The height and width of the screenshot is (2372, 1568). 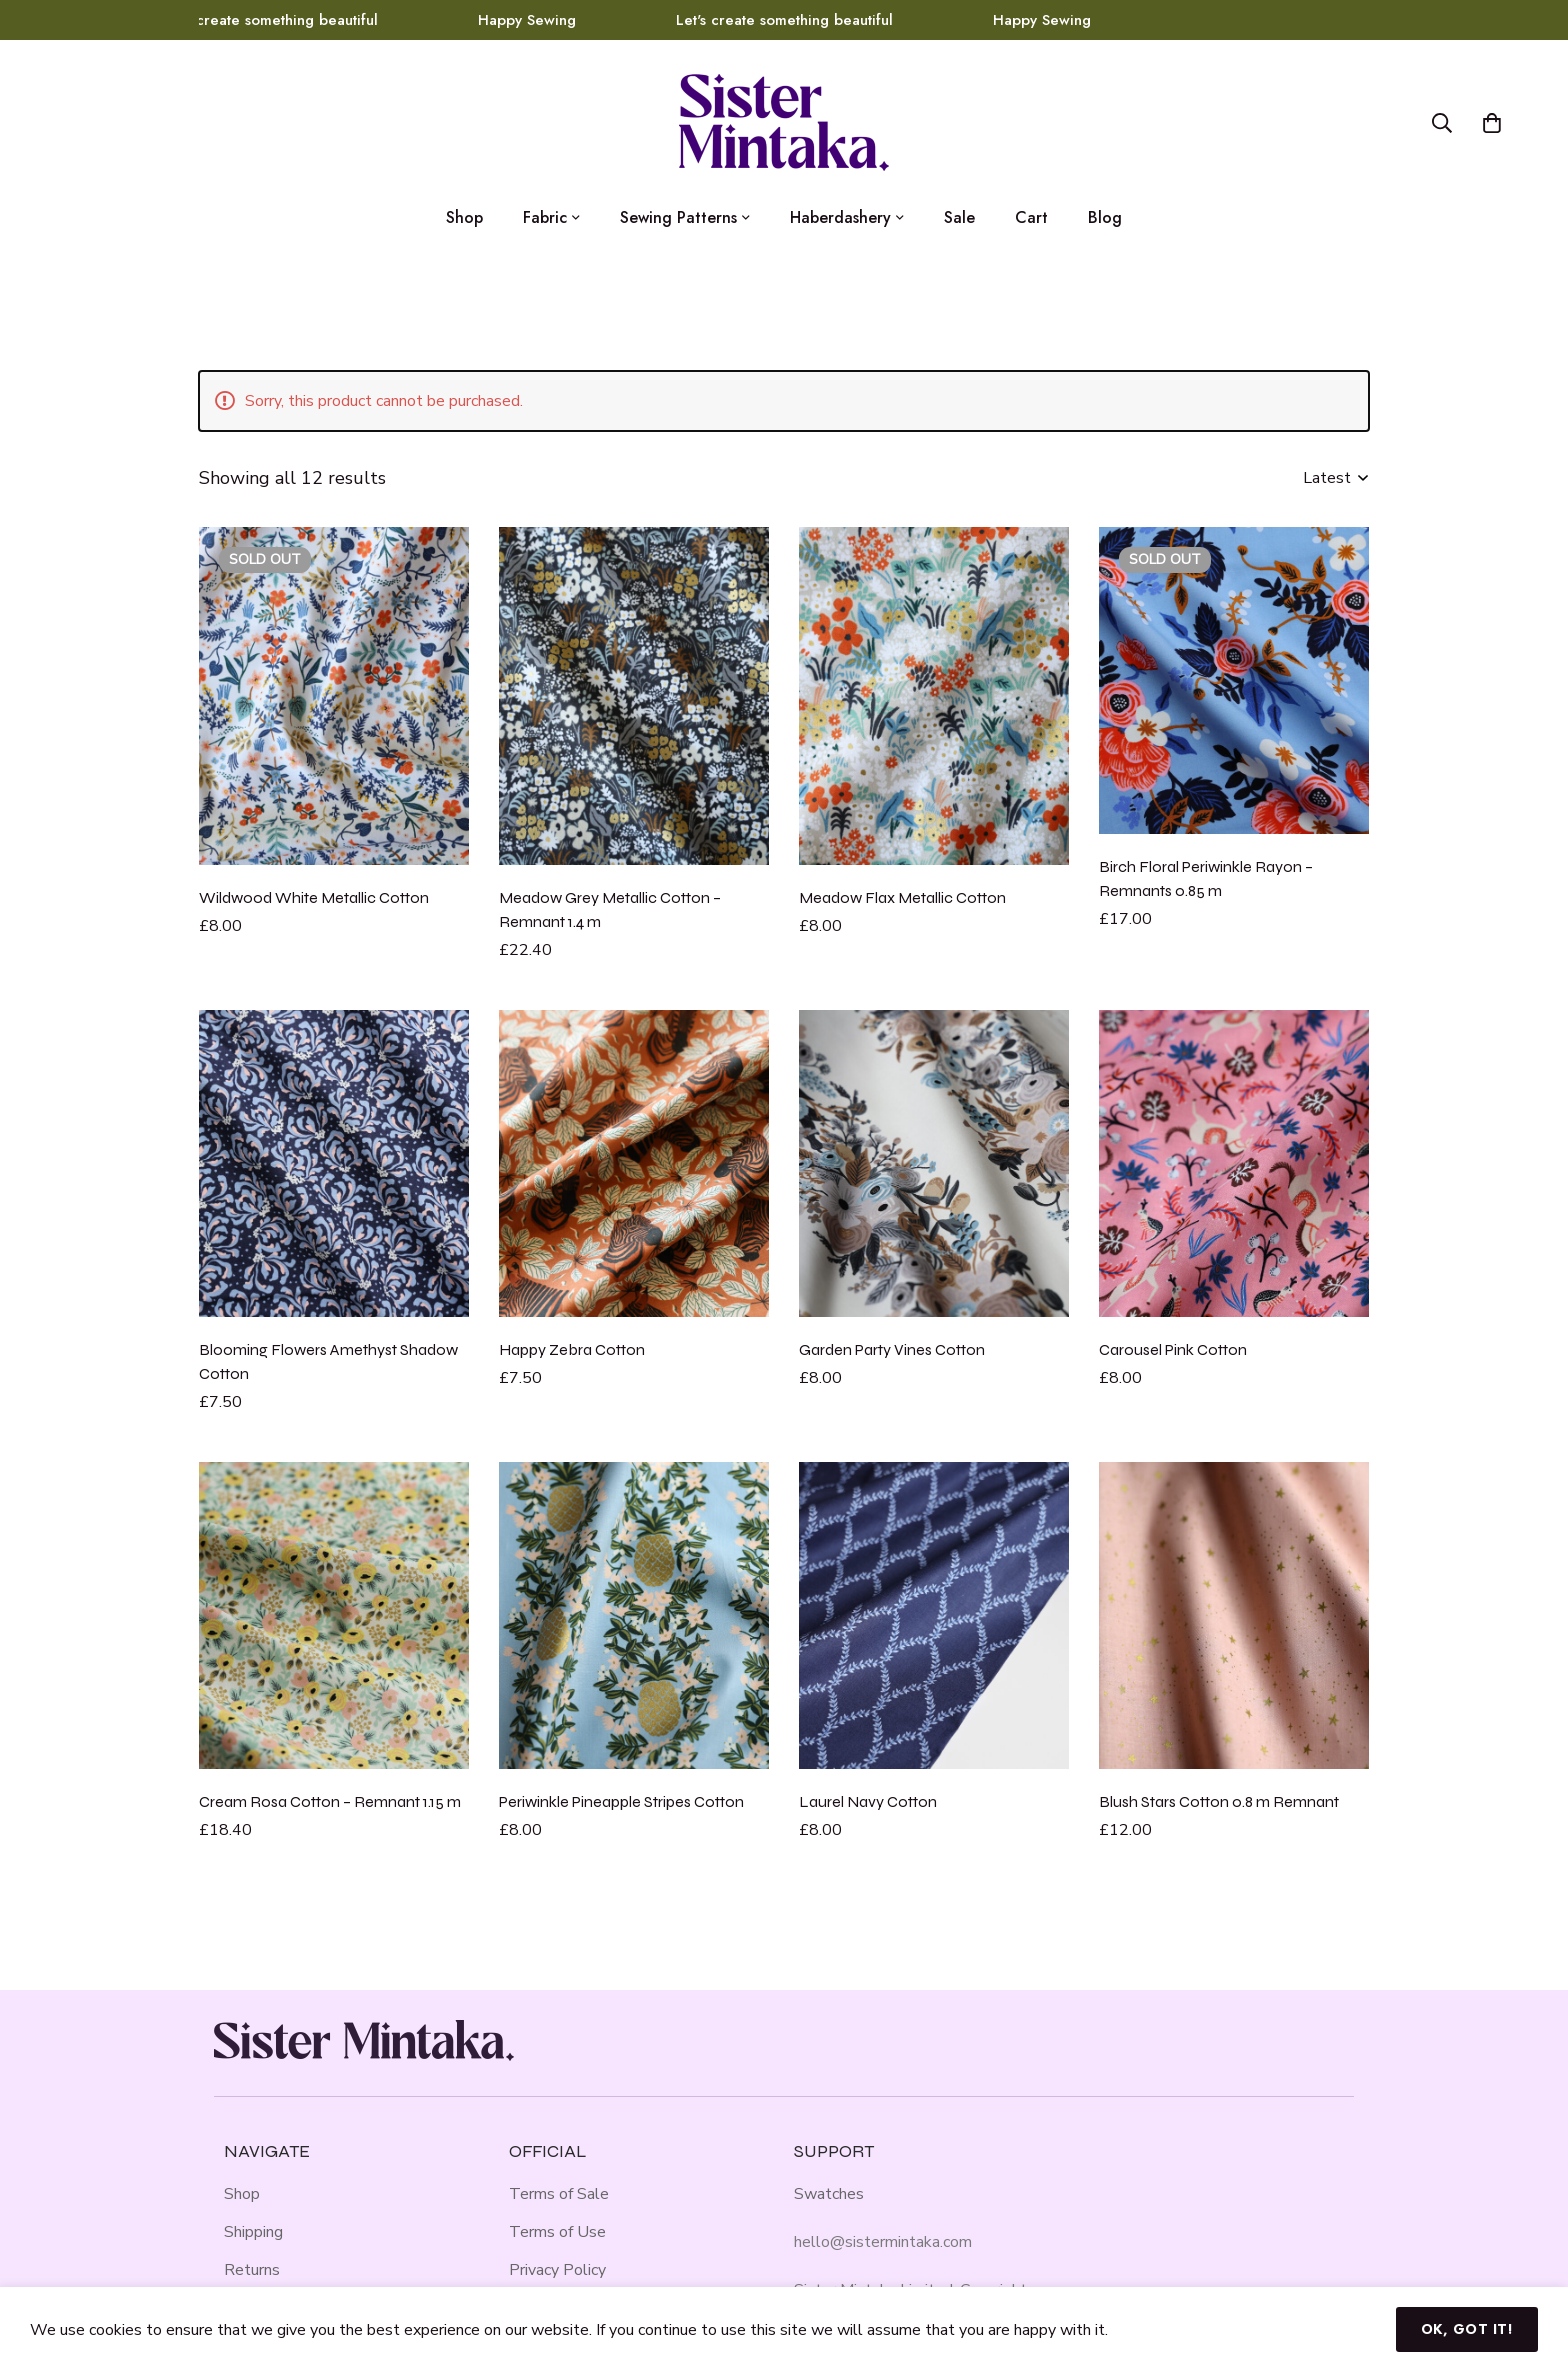 What do you see at coordinates (868, 1801) in the screenshot?
I see `Laurel Navy Cotton` at bounding box center [868, 1801].